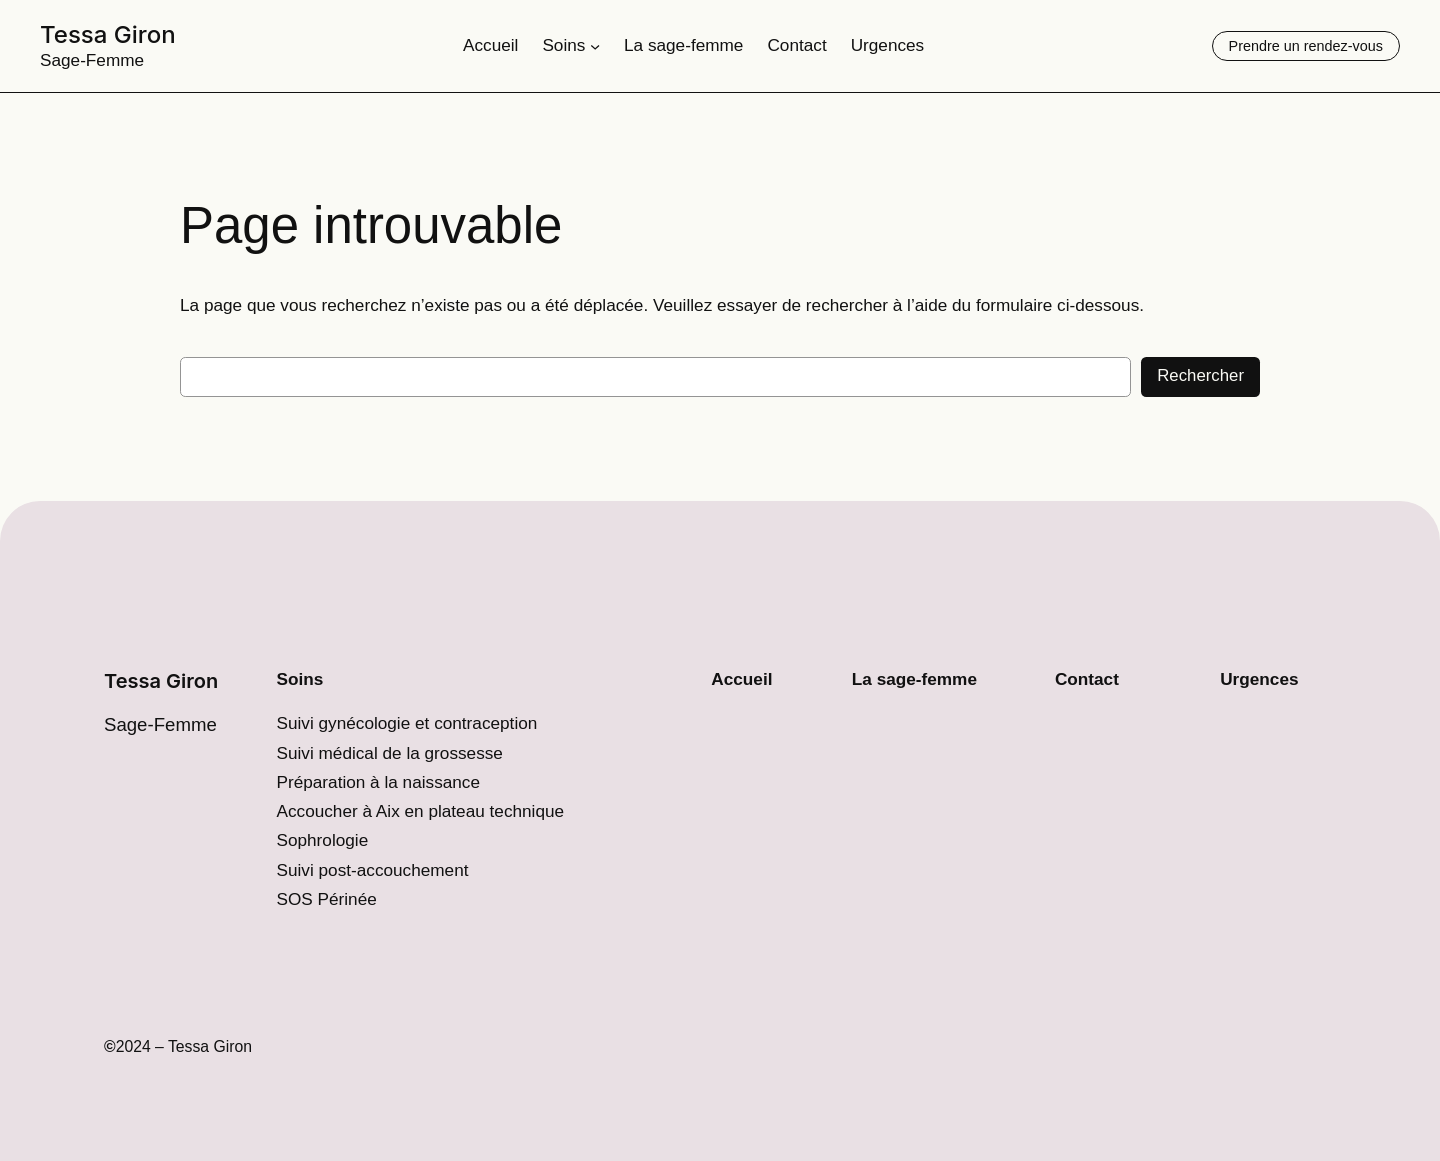 The height and width of the screenshot is (1161, 1440). Describe the element at coordinates (406, 723) in the screenshot. I see `Suivi gynécologie et contraception` at that location.